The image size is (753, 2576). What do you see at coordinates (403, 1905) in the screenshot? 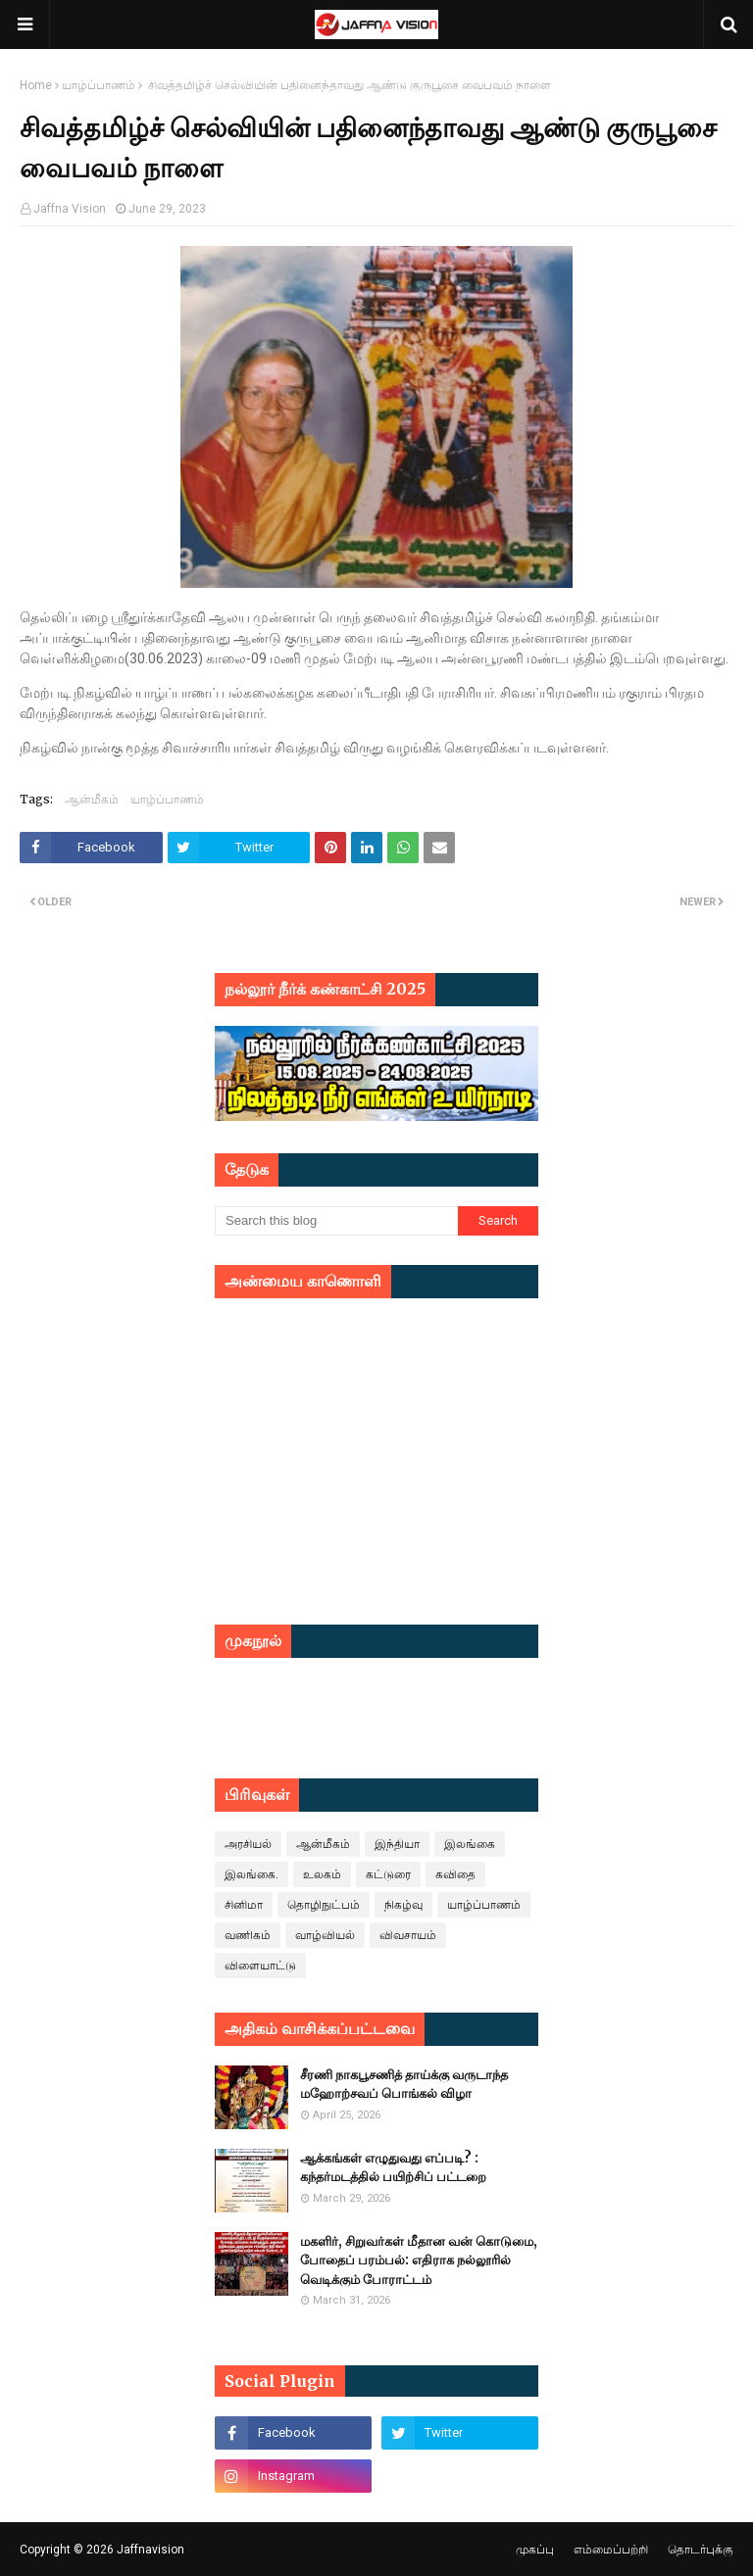
I see `நிகழ்வு` at bounding box center [403, 1905].